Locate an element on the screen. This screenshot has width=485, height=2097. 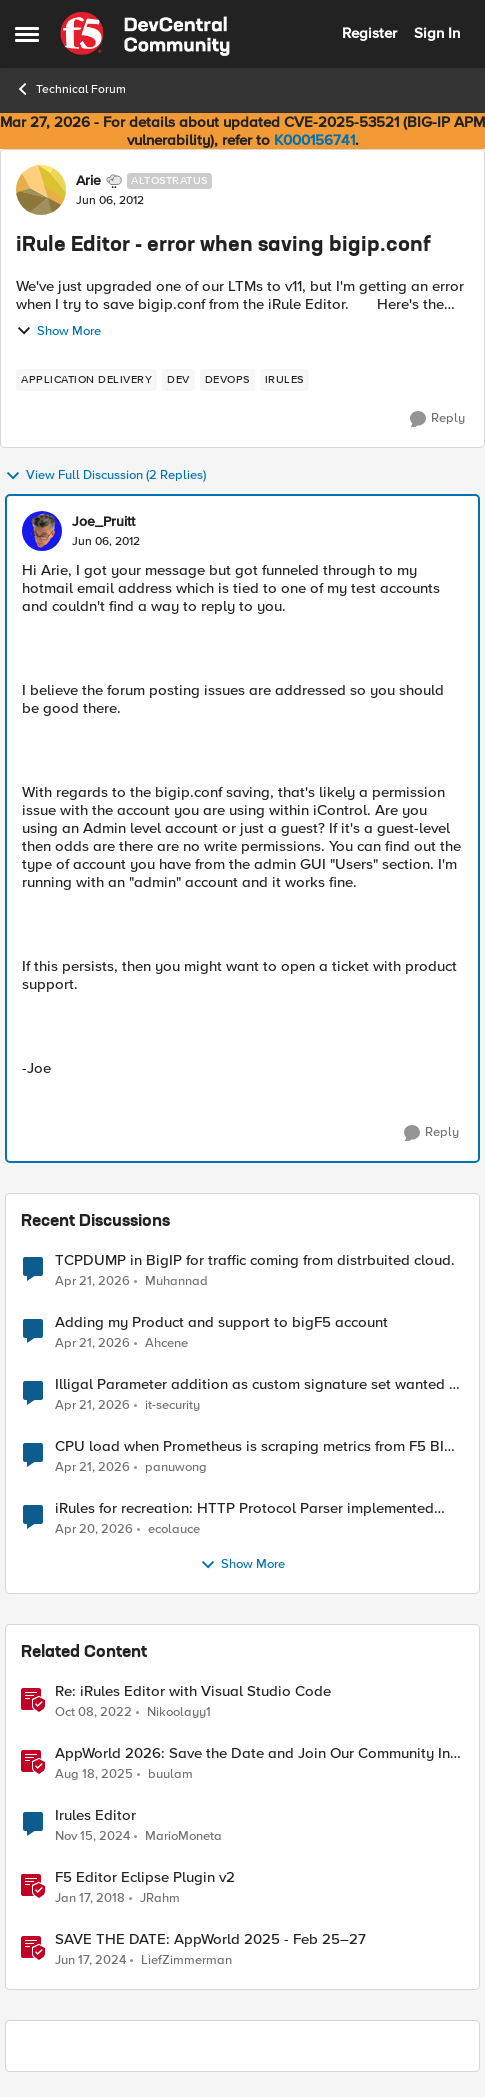
[Go to community home page] is located at coordinates (145, 34).